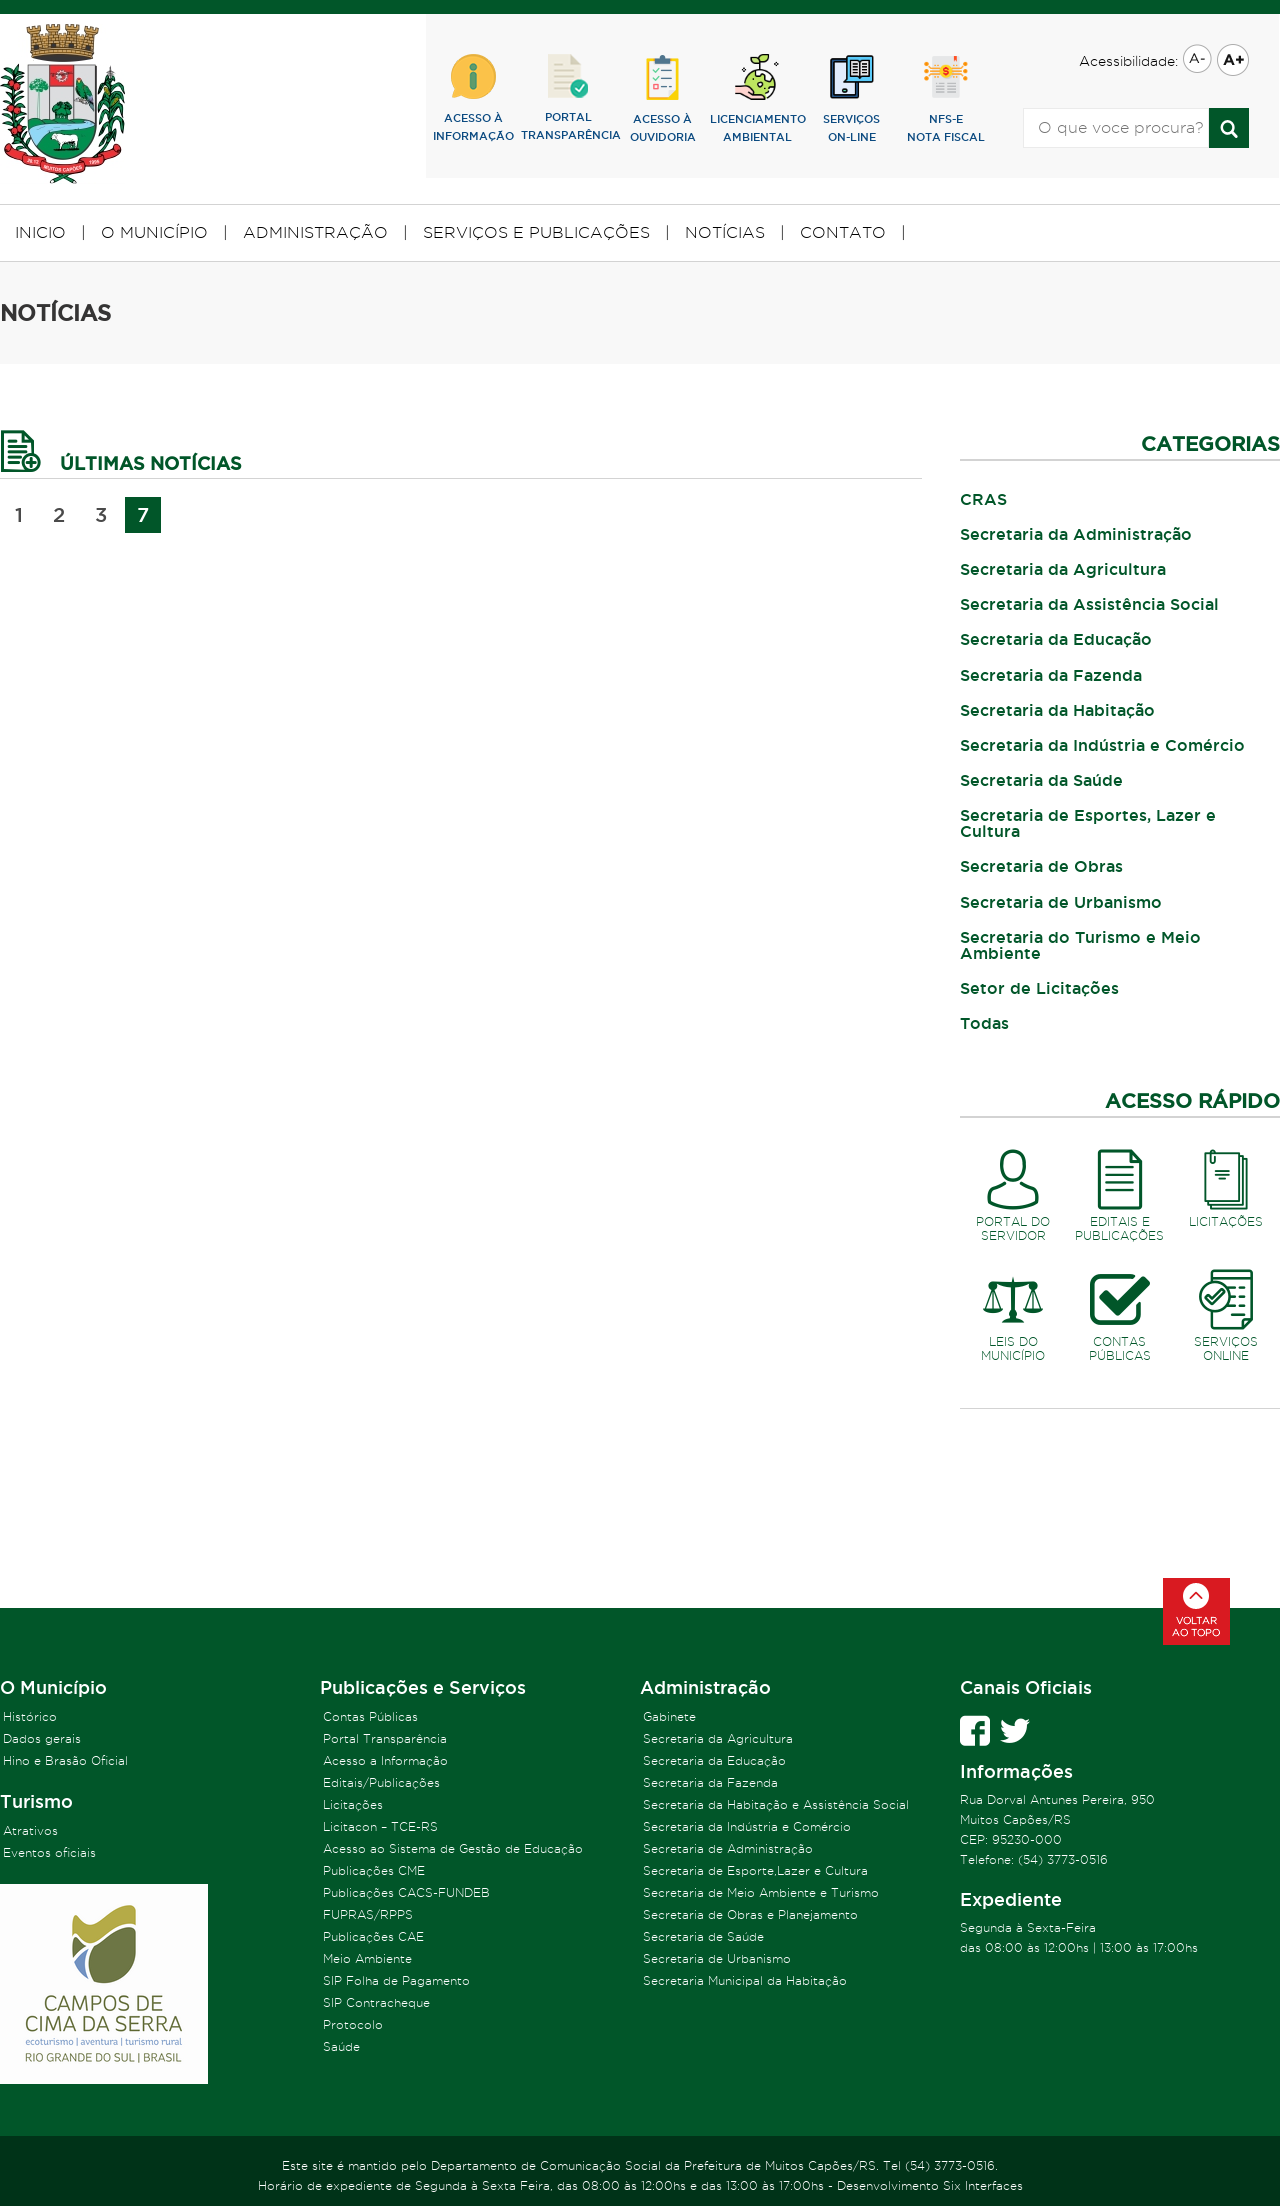 This screenshot has width=1280, height=2206. Describe the element at coordinates (703, 1936) in the screenshot. I see `Secretaria de Saúde` at that location.